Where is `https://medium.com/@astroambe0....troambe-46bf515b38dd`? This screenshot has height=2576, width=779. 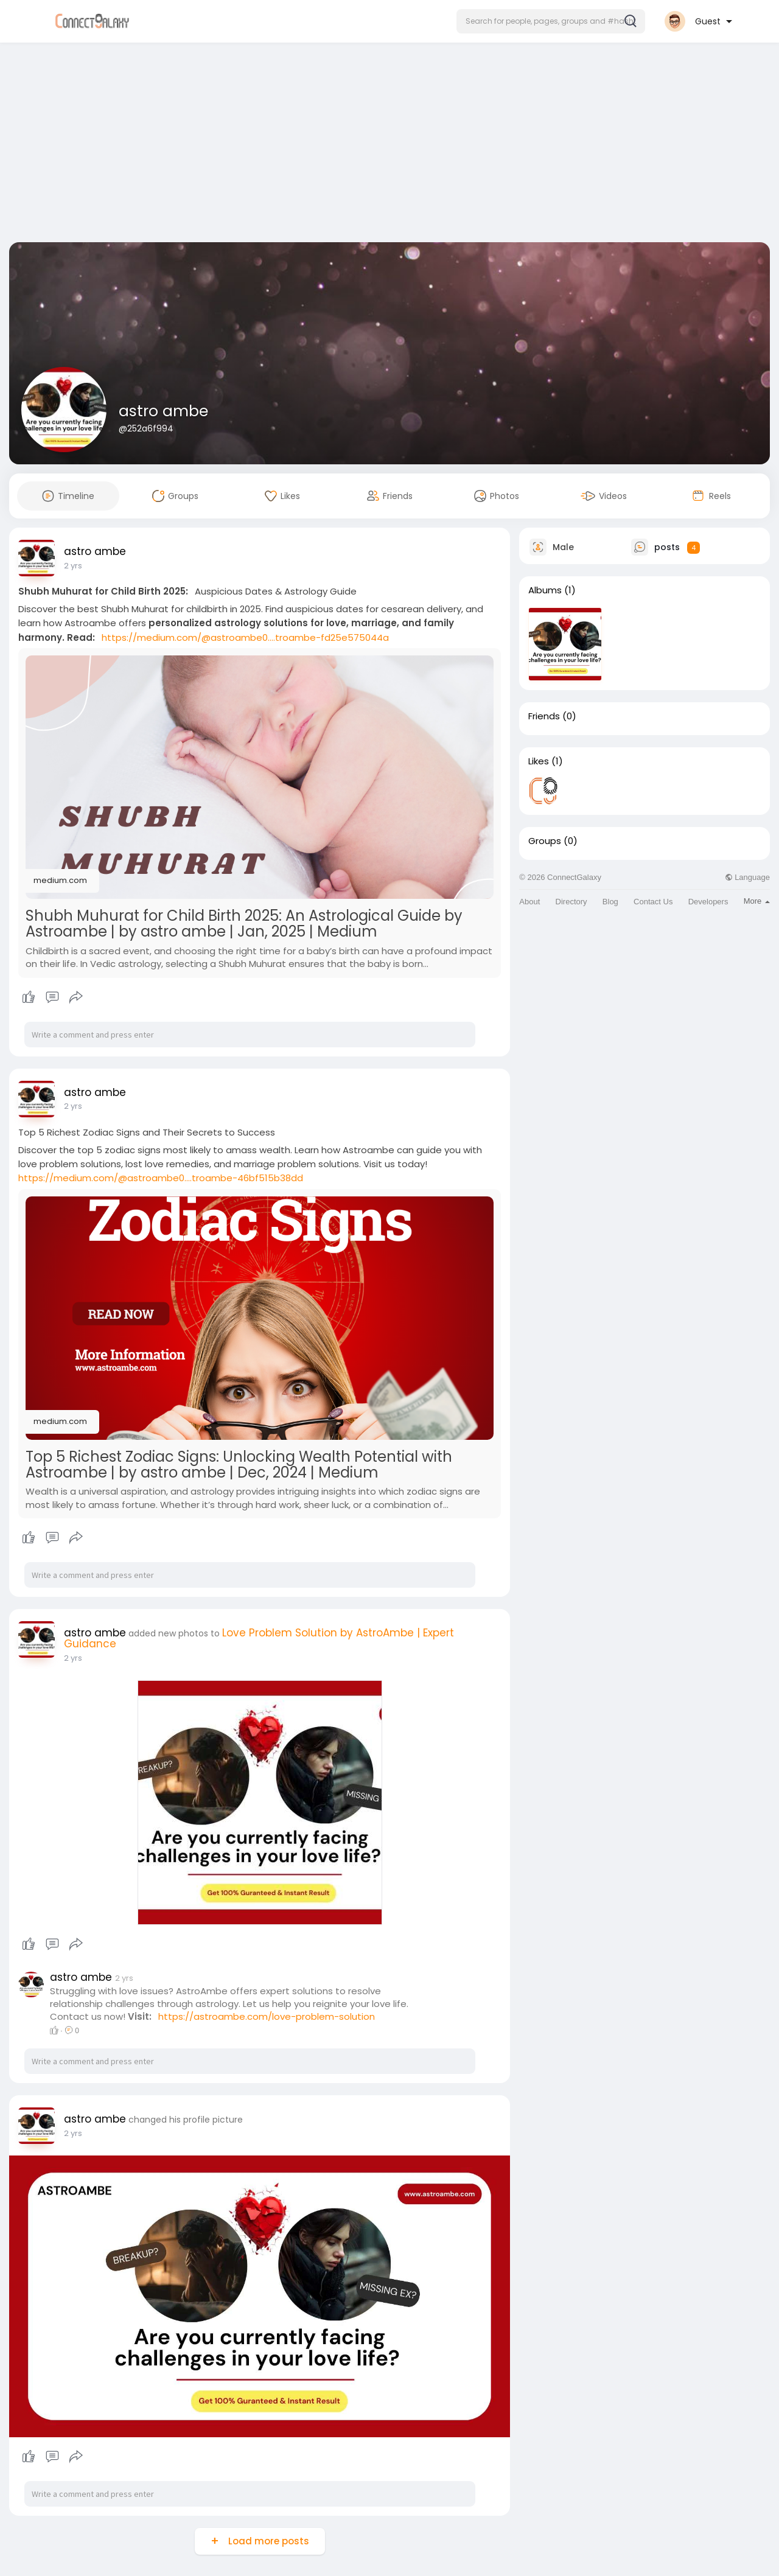
https://medium.com/@astroambe0....troambe-46bf515b38dd is located at coordinates (160, 1177).